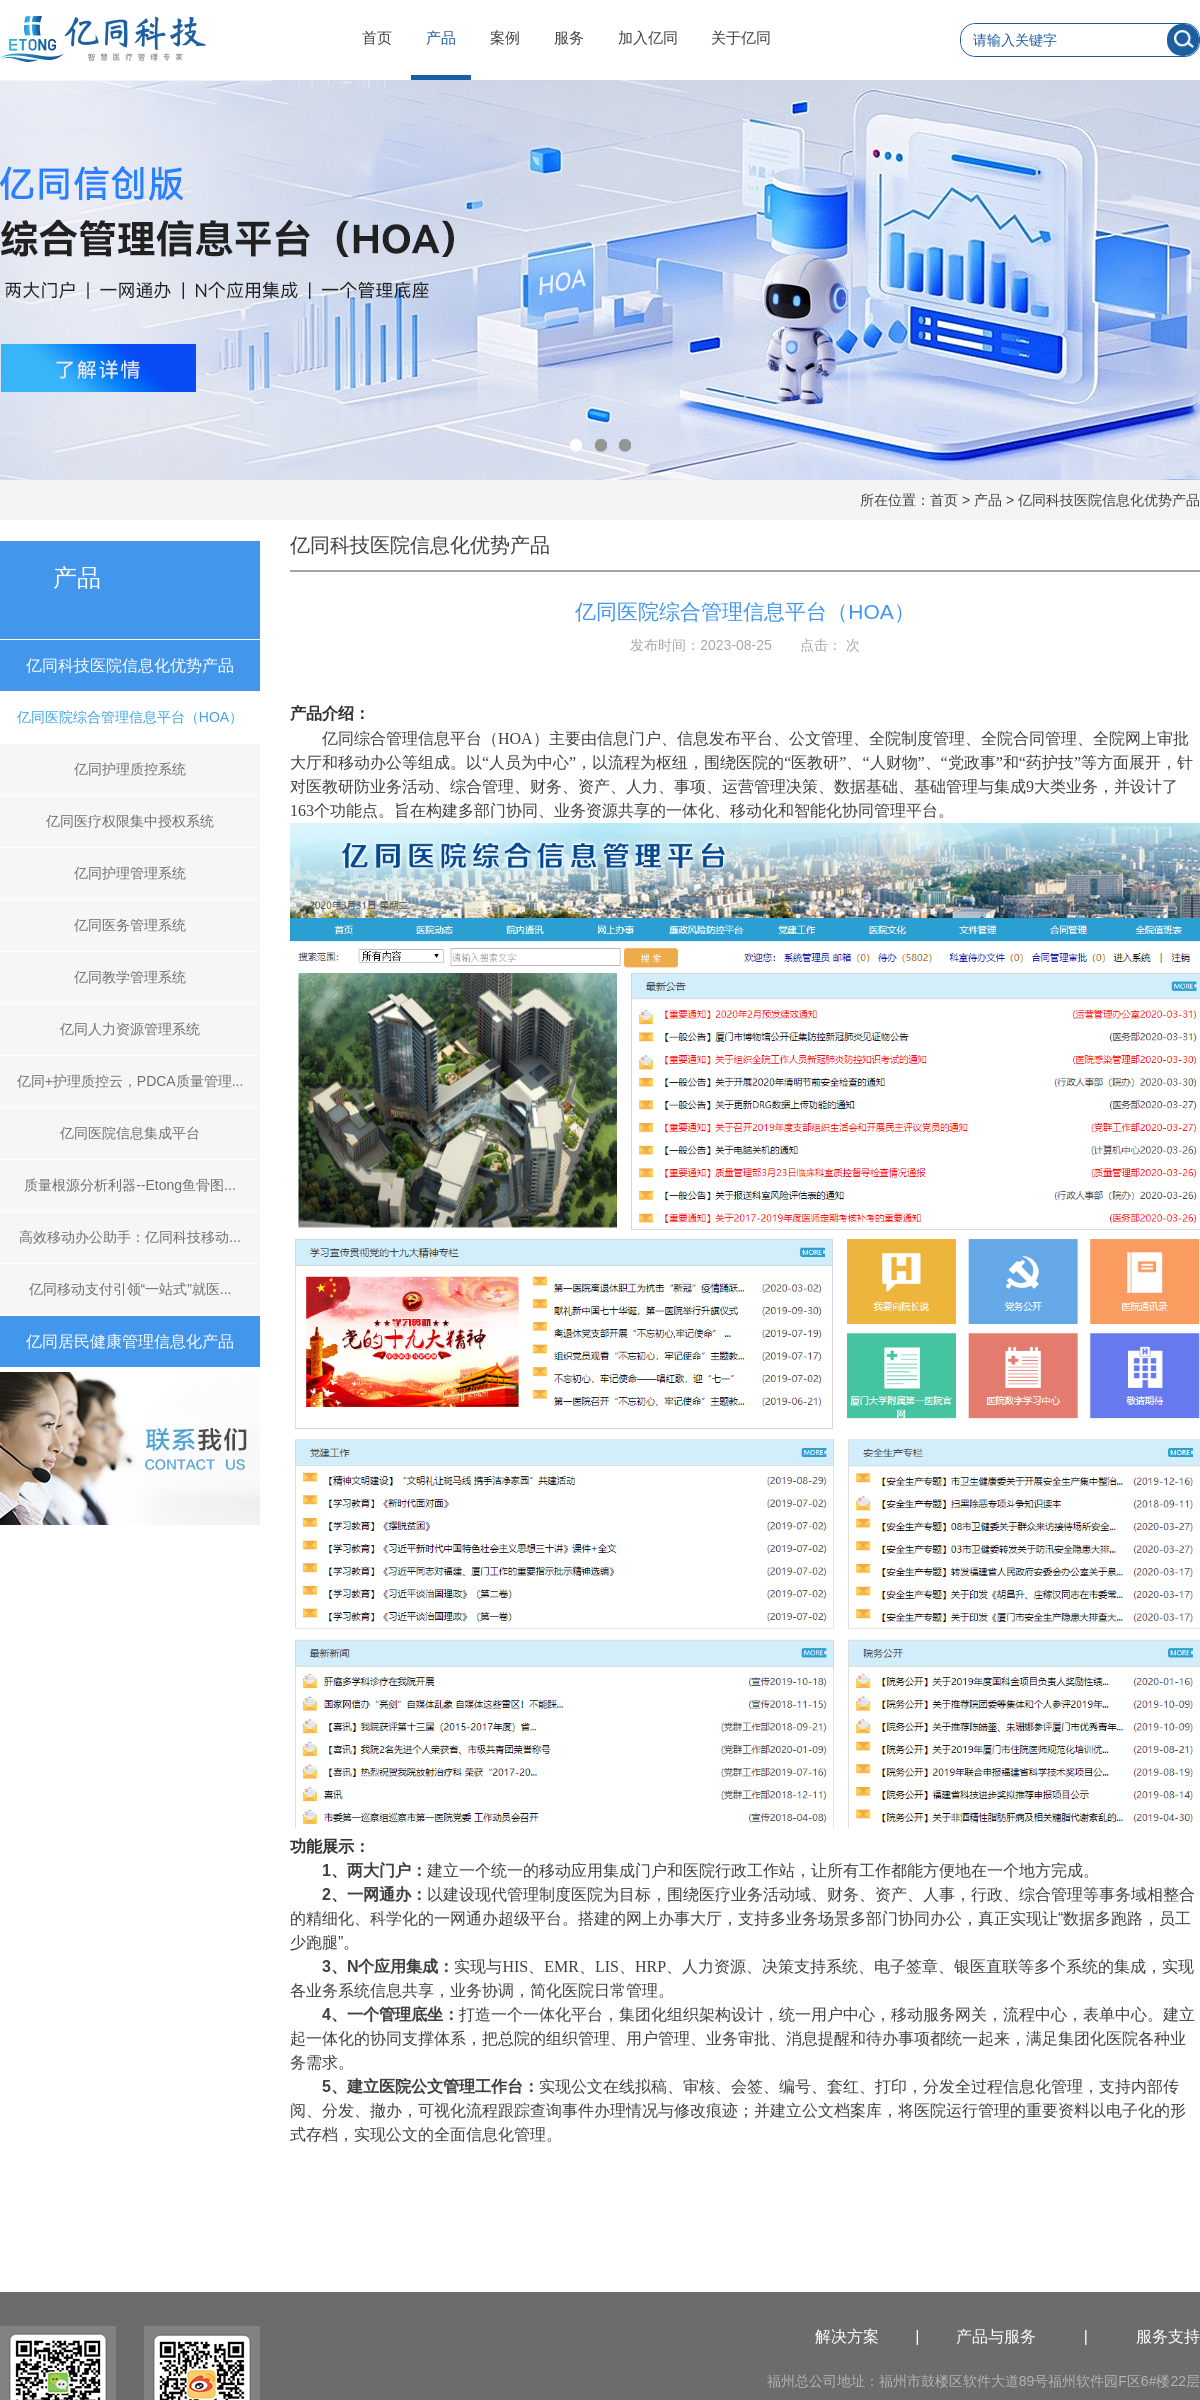  Describe the element at coordinates (130, 1341) in the screenshot. I see `亿同居民健康管理信息化产品` at that location.